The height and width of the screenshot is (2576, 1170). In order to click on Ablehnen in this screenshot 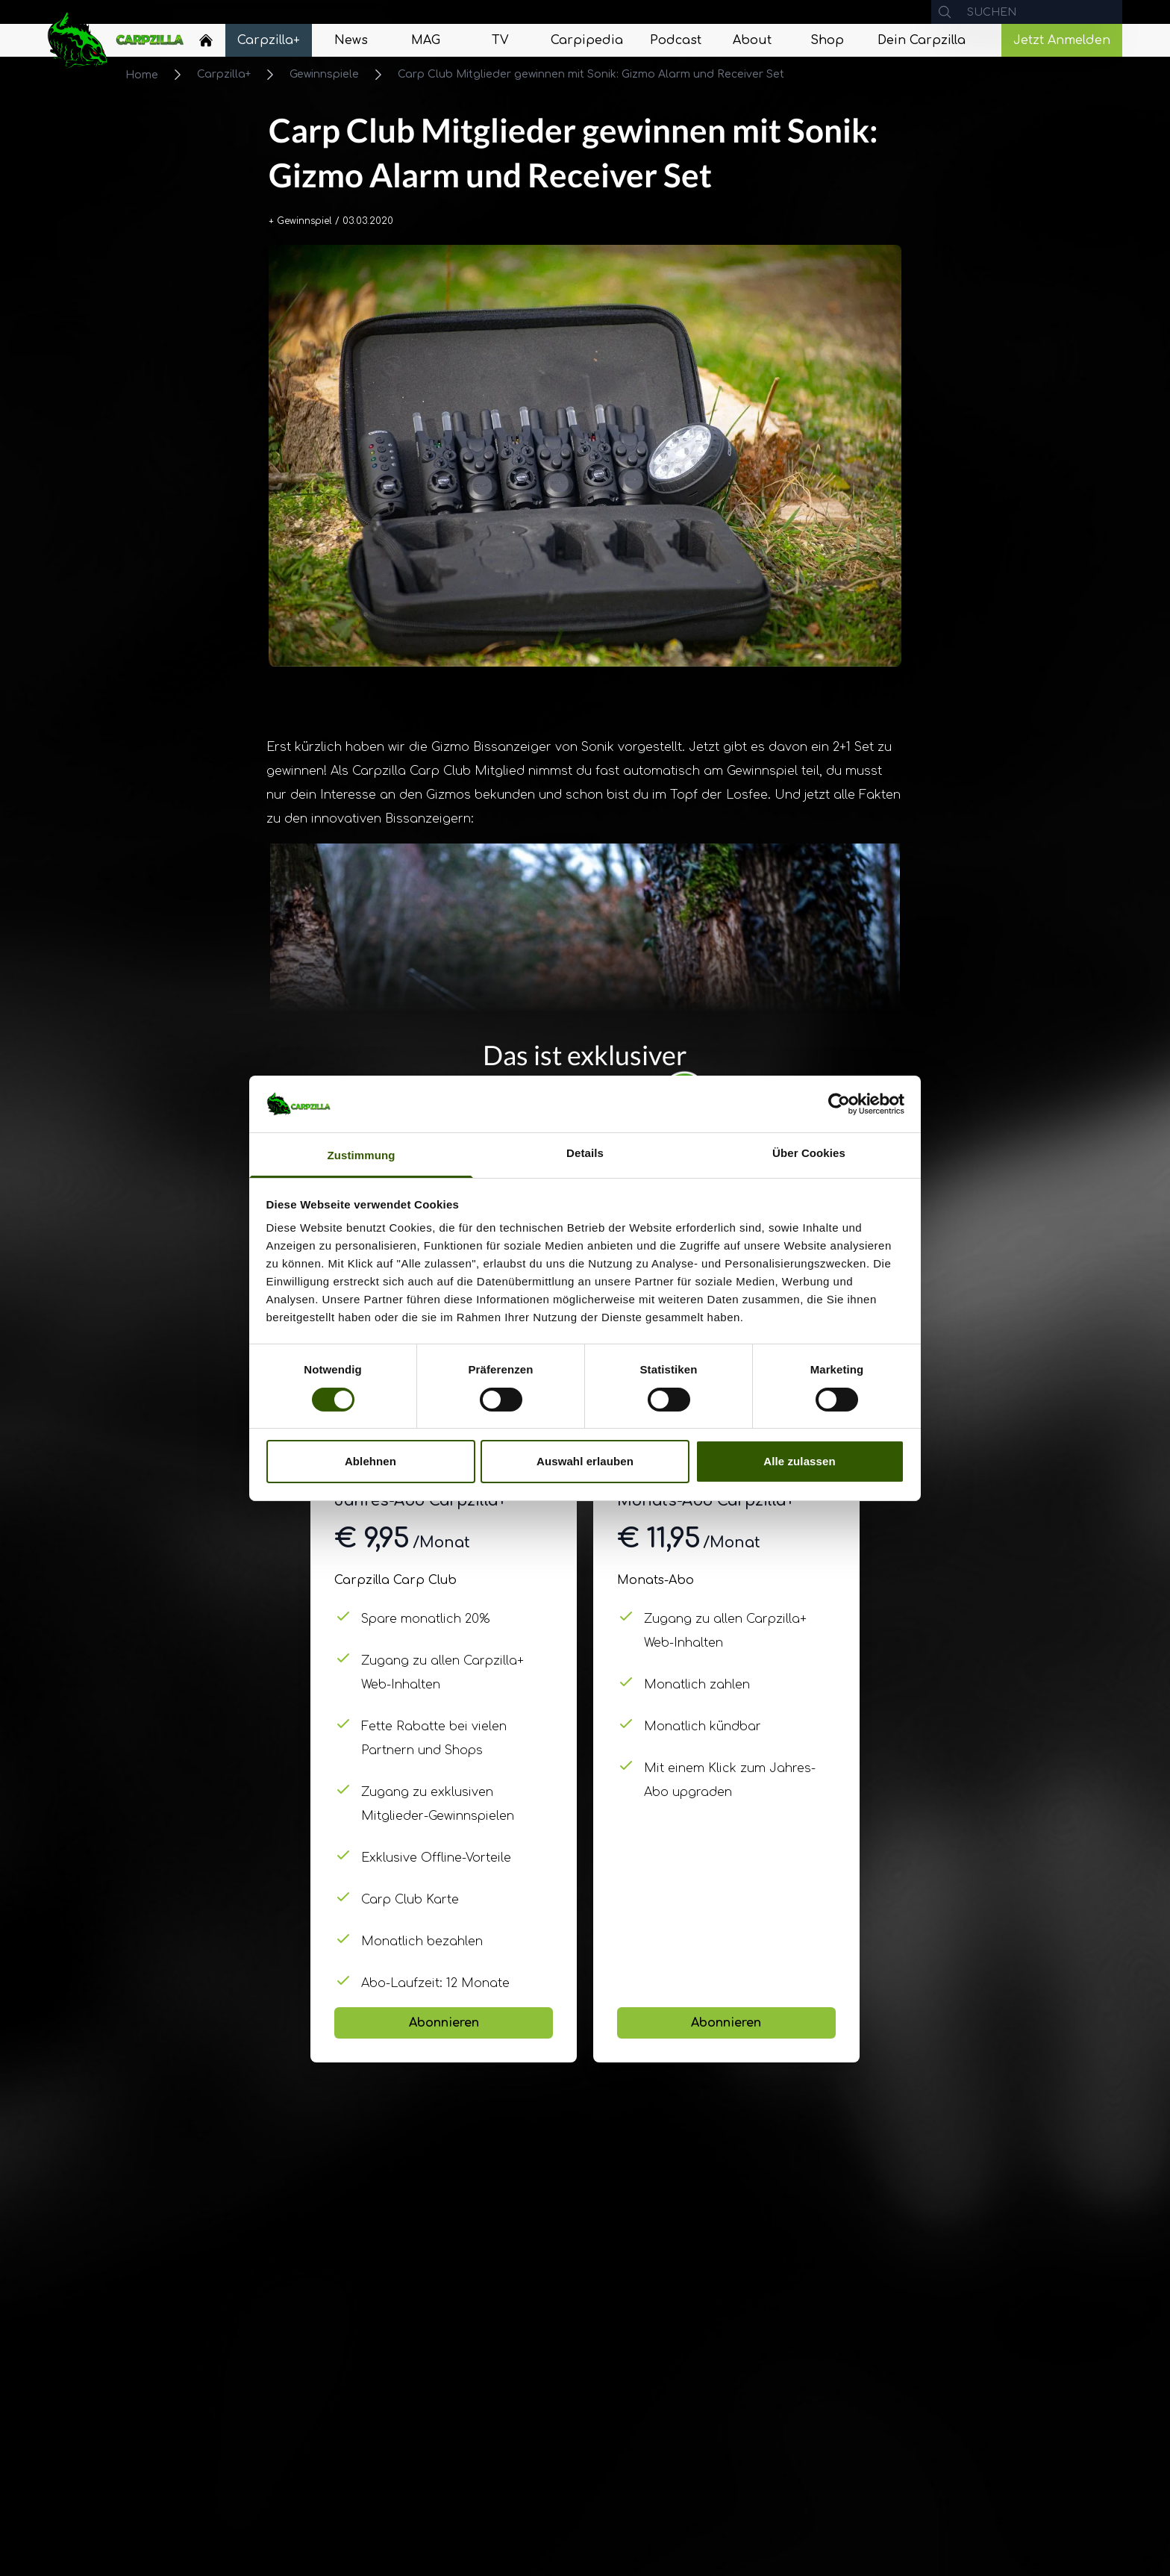, I will do `click(370, 1461)`.